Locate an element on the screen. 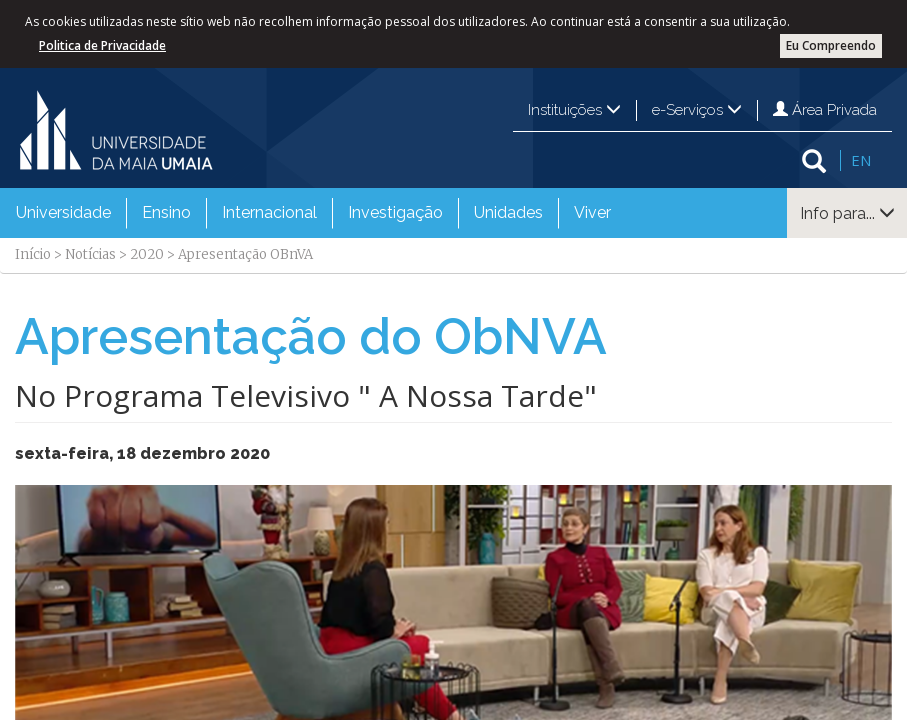 This screenshot has height=720, width=907. Investigação is located at coordinates (395, 212).